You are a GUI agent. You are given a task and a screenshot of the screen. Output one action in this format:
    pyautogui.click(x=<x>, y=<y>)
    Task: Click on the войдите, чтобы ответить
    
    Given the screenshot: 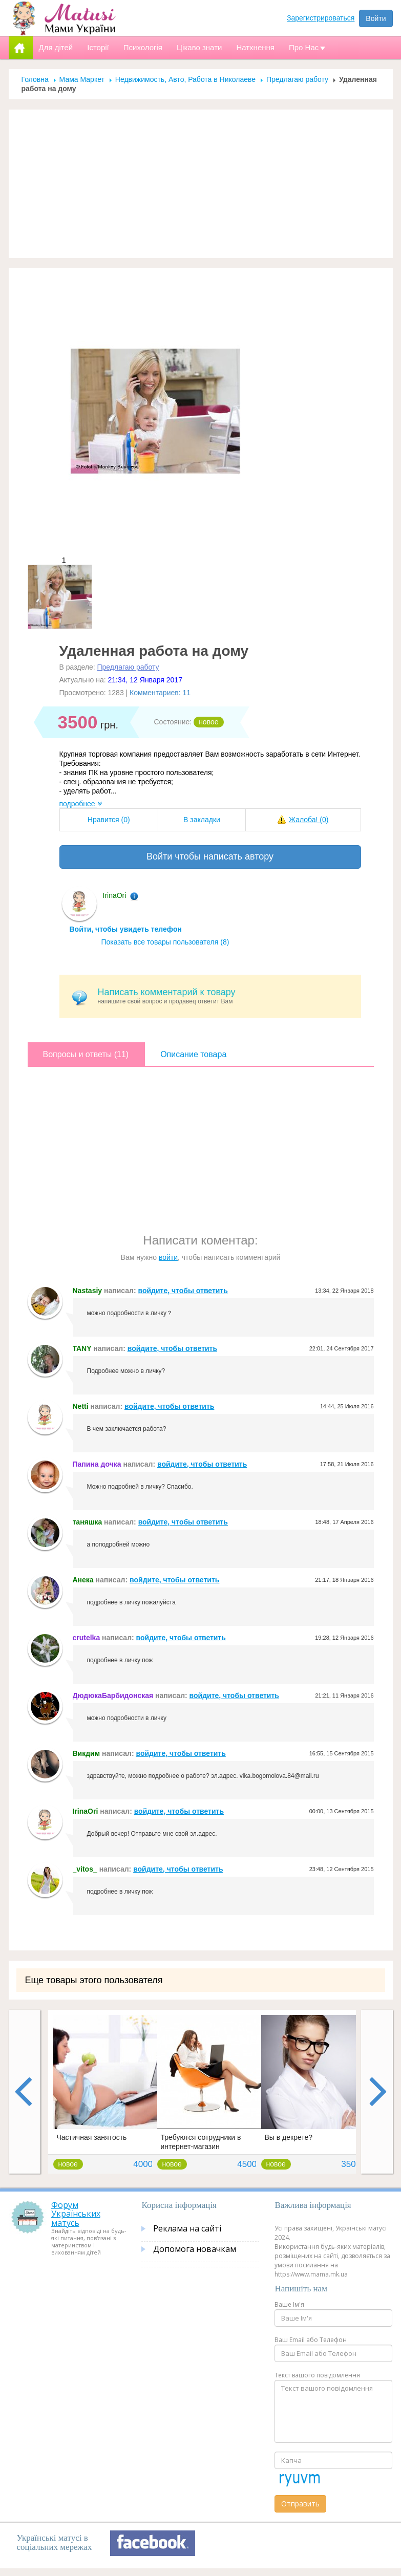 What is the action you would take?
    pyautogui.click(x=182, y=1290)
    